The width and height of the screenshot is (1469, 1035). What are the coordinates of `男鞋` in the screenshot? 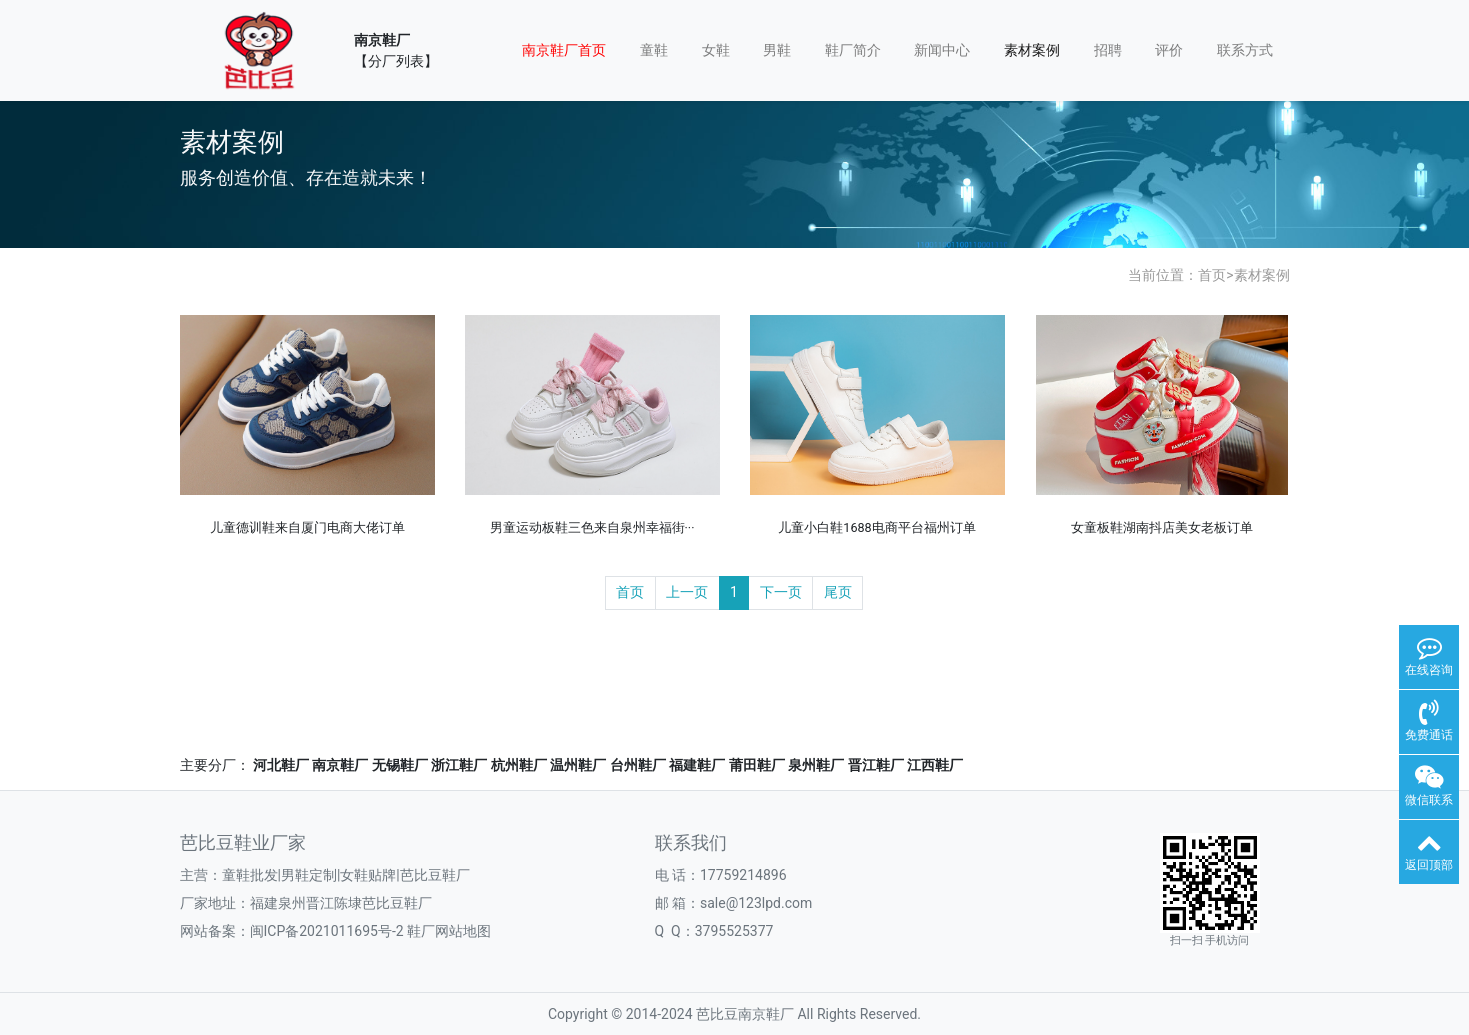 It's located at (777, 50).